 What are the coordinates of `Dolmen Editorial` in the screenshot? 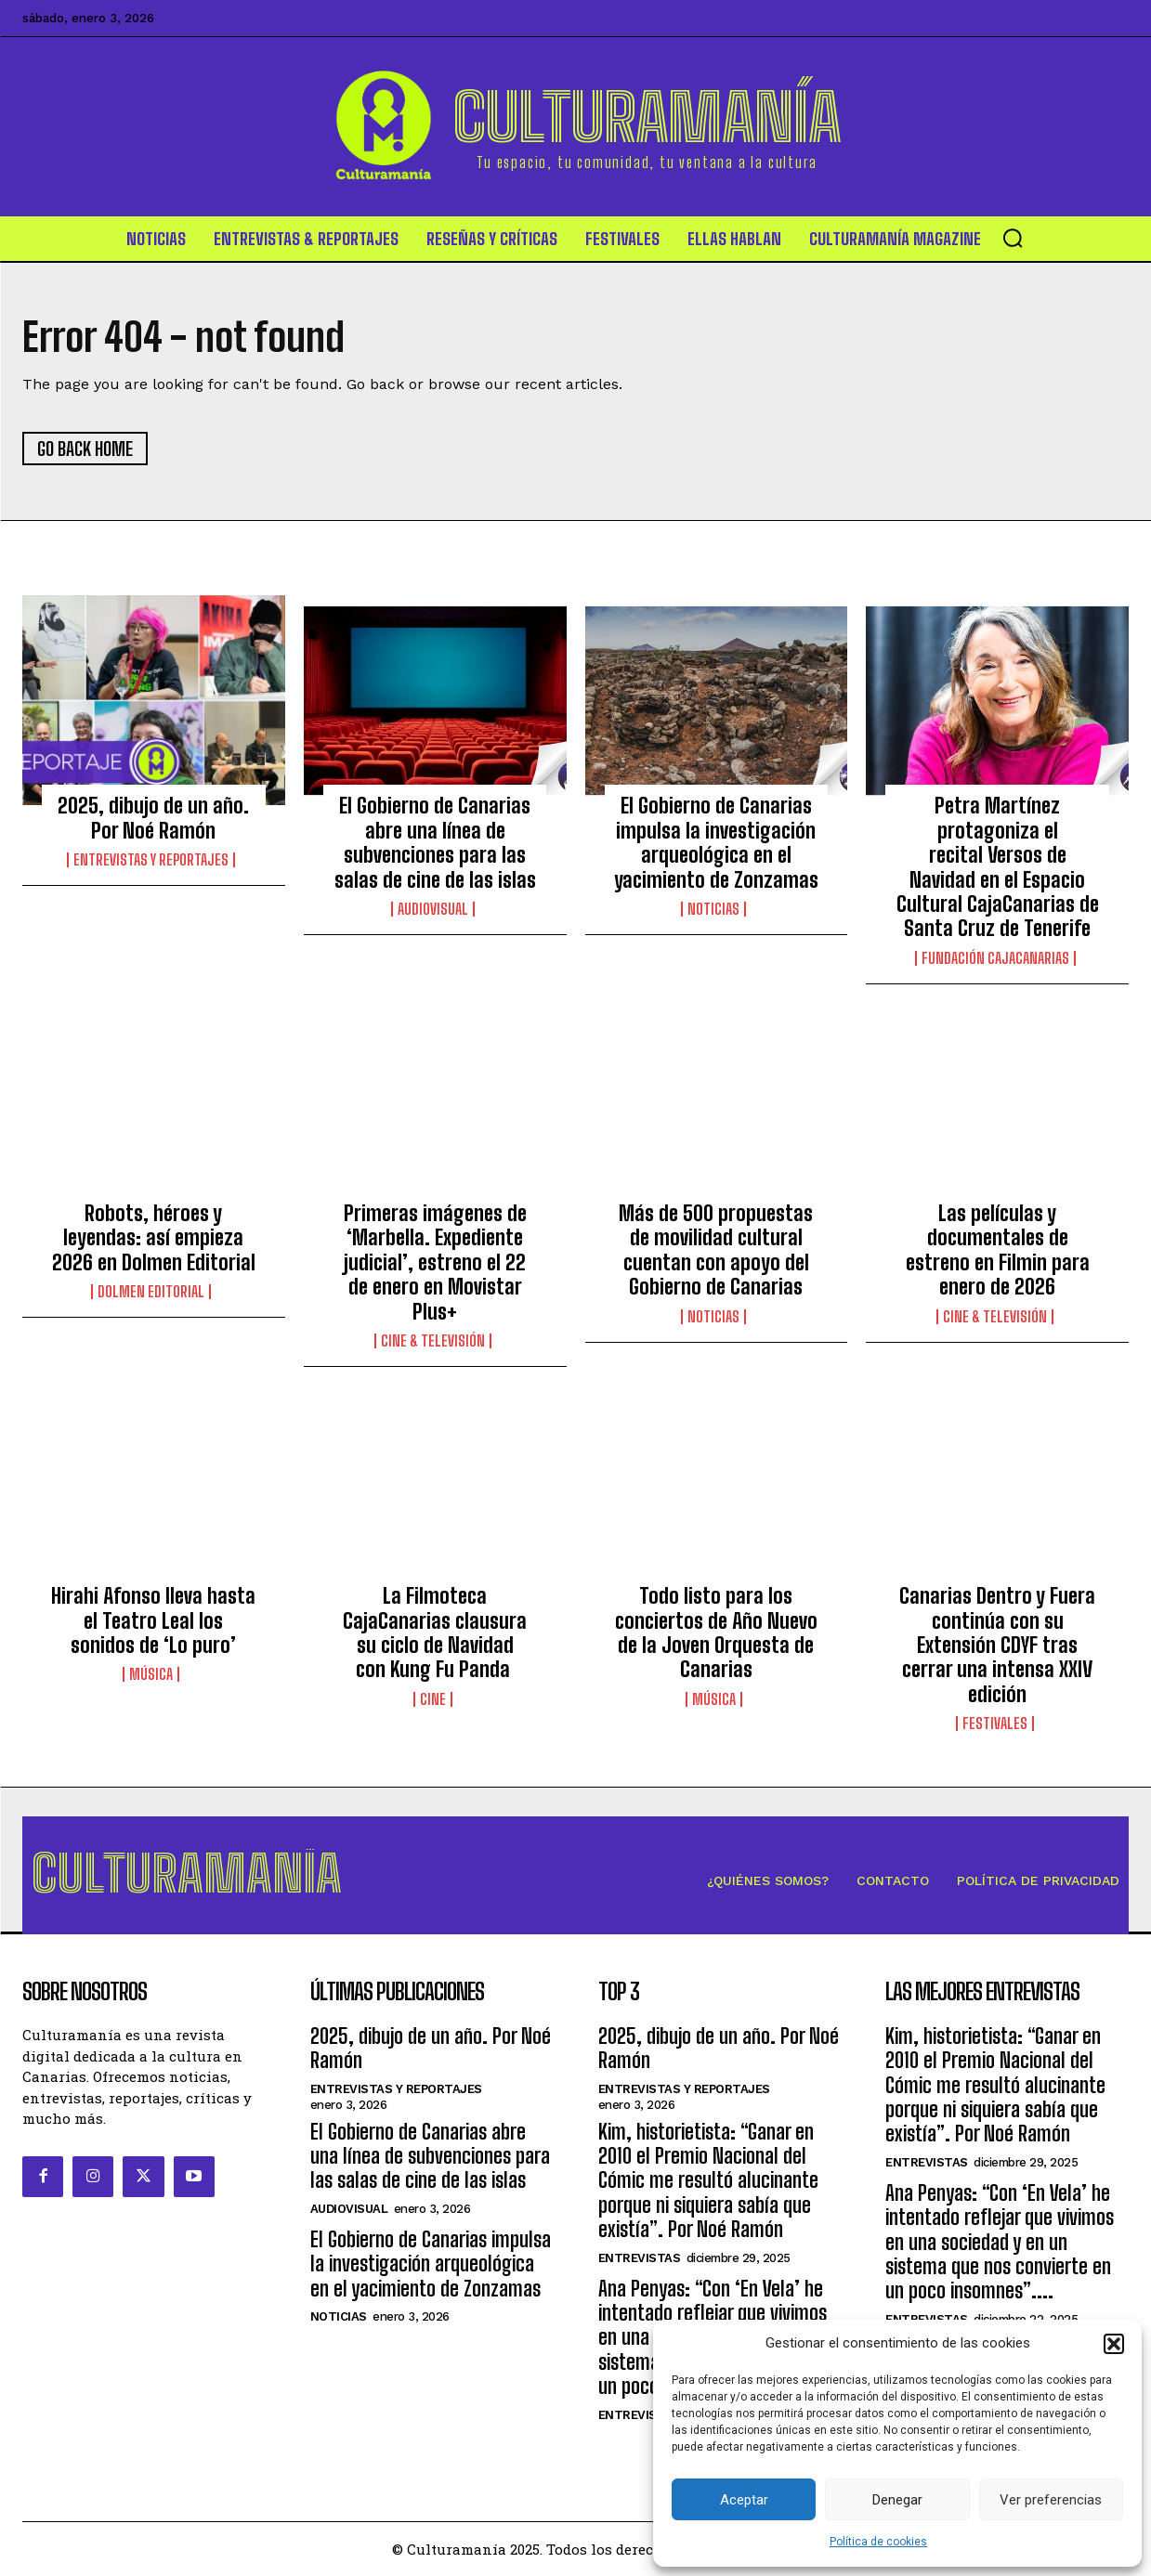 It's located at (151, 1291).